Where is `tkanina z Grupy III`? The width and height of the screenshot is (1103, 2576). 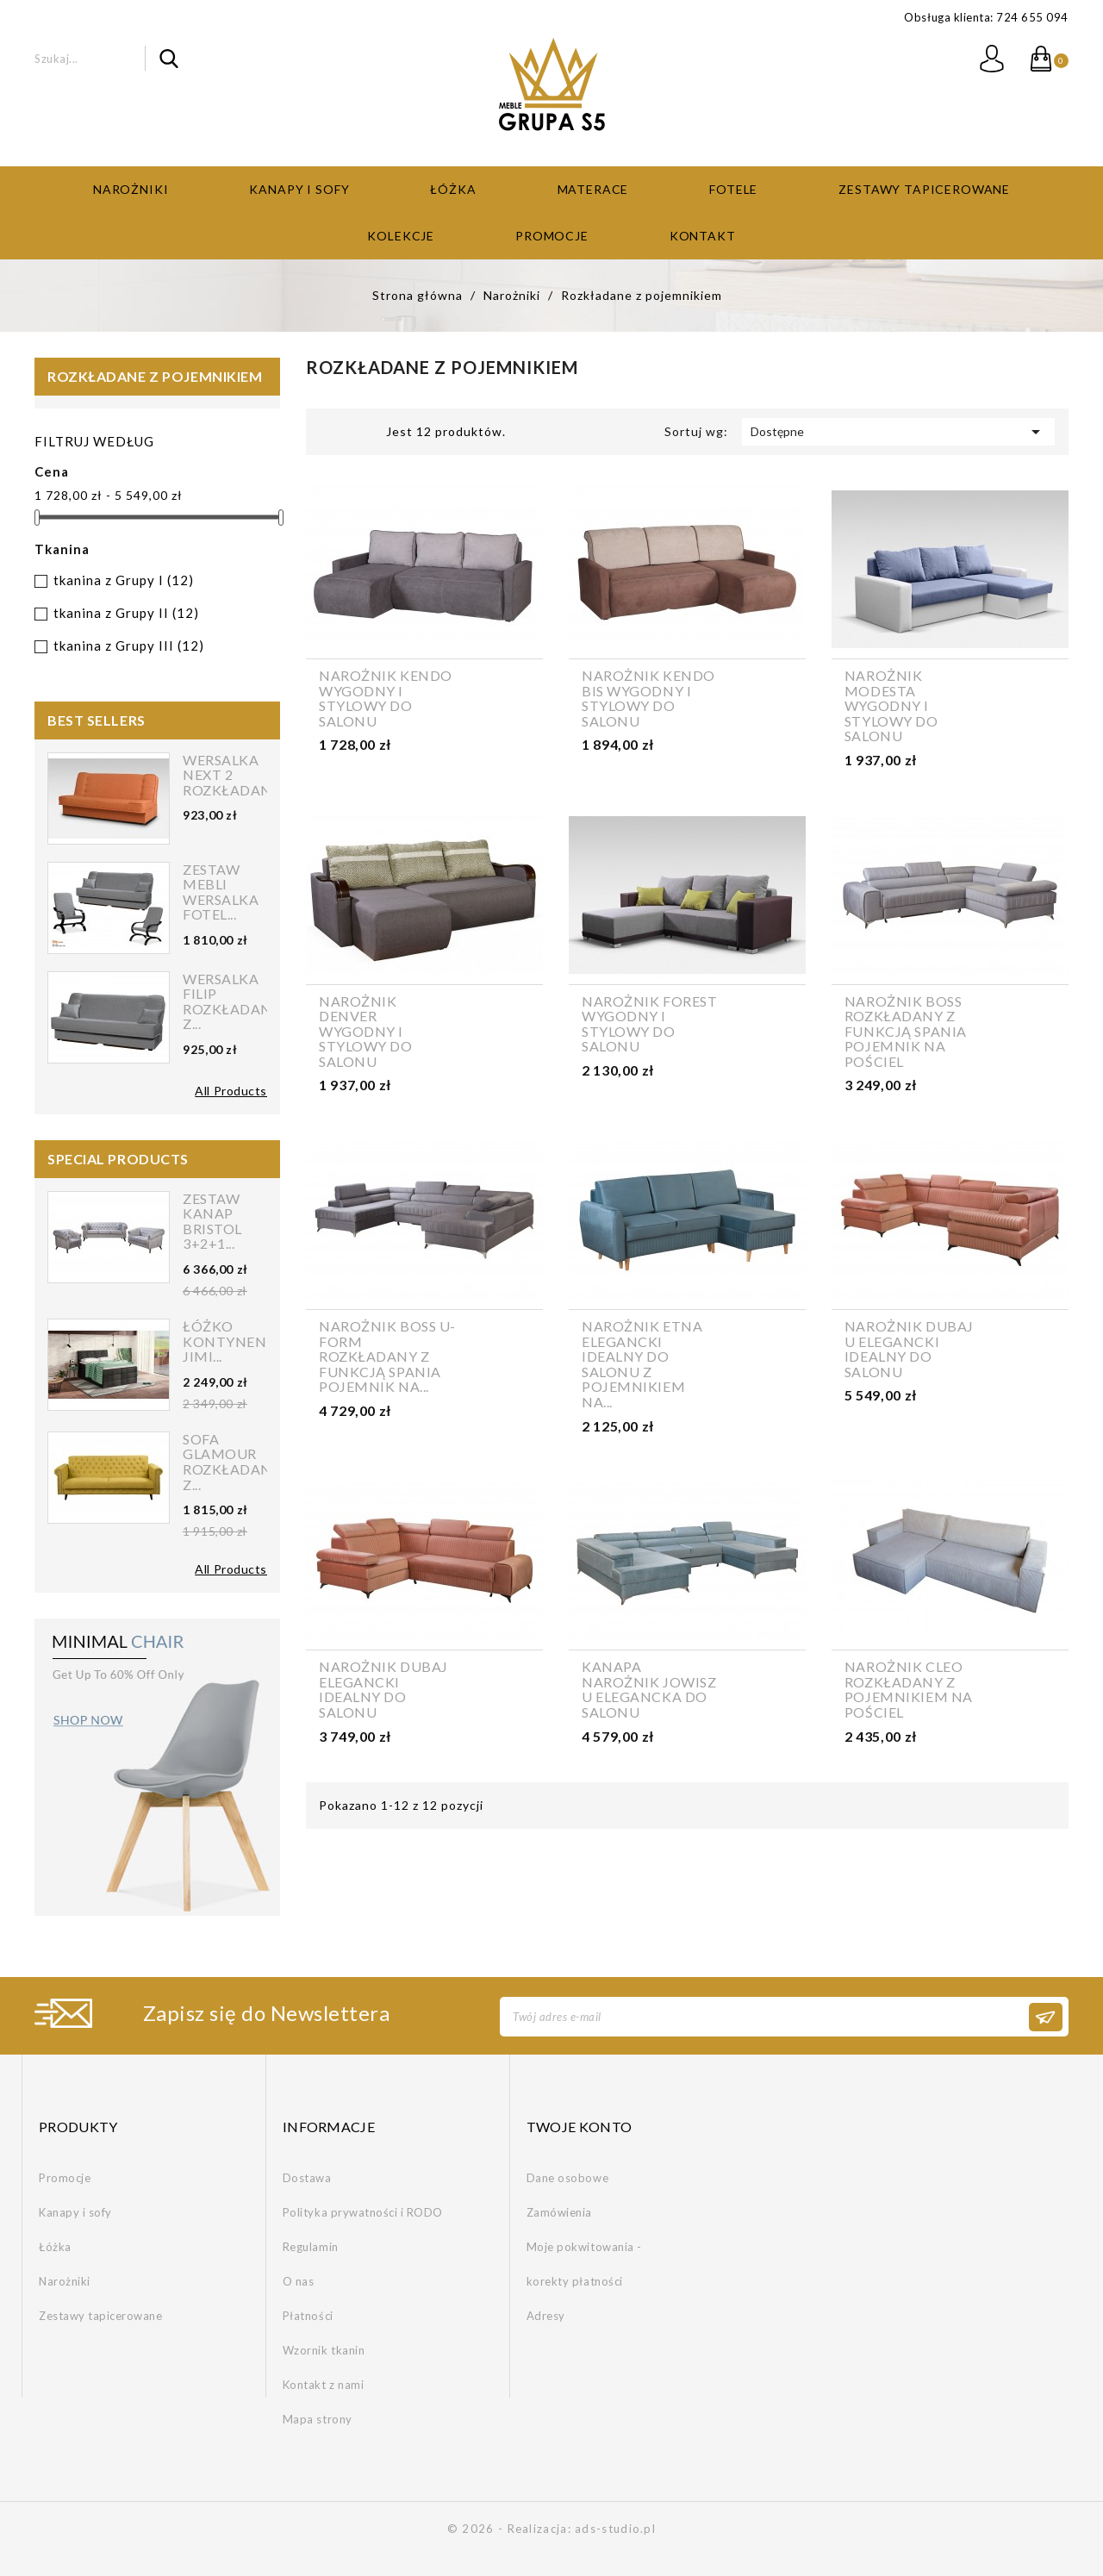
tkanina z Grupy III is located at coordinates (128, 645).